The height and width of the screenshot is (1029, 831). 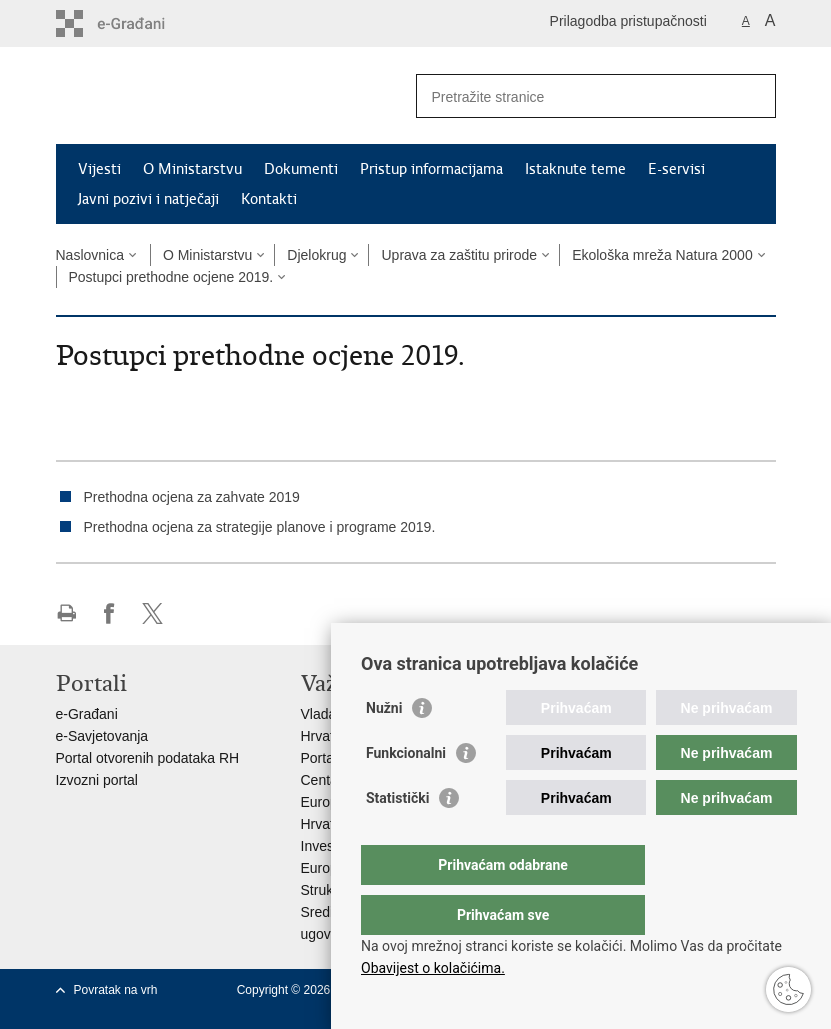 What do you see at coordinates (87, 714) in the screenshot?
I see `e-Građani` at bounding box center [87, 714].